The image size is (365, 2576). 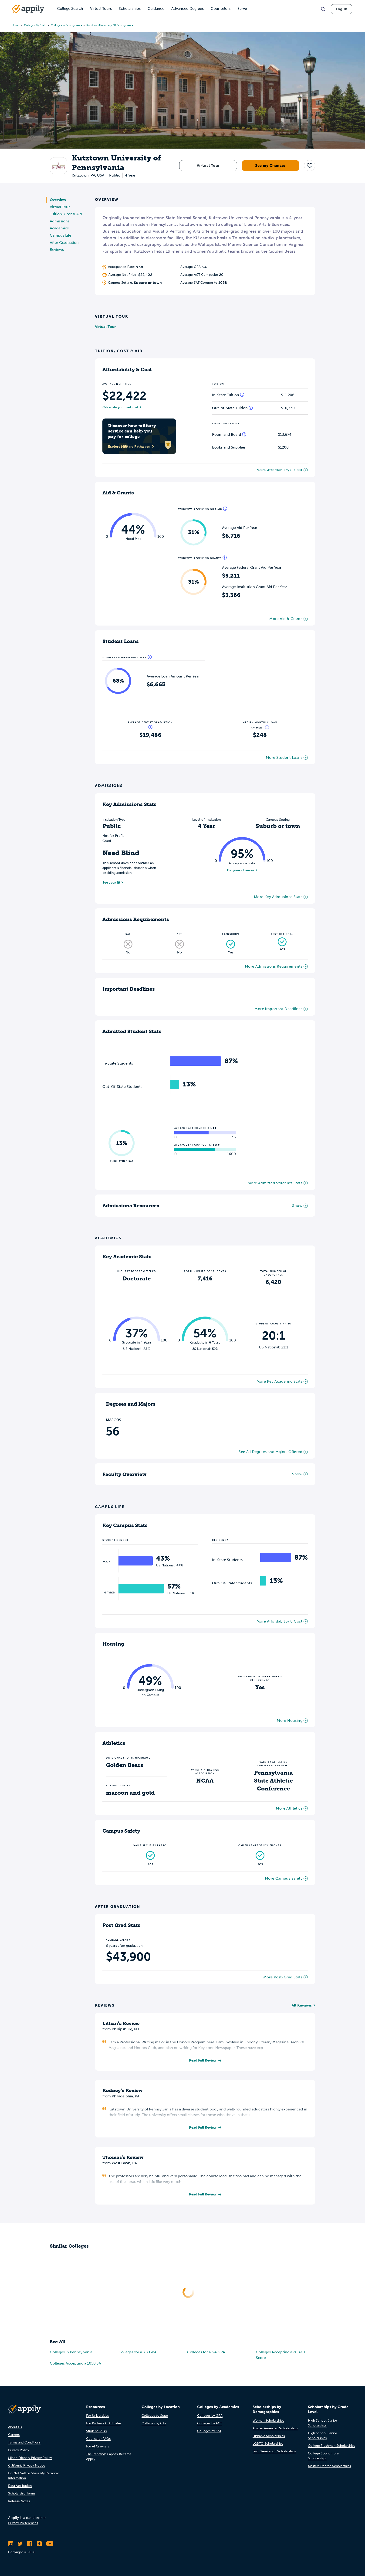 What do you see at coordinates (29, 2545) in the screenshot?
I see `[Like Appily on Facebook]` at bounding box center [29, 2545].